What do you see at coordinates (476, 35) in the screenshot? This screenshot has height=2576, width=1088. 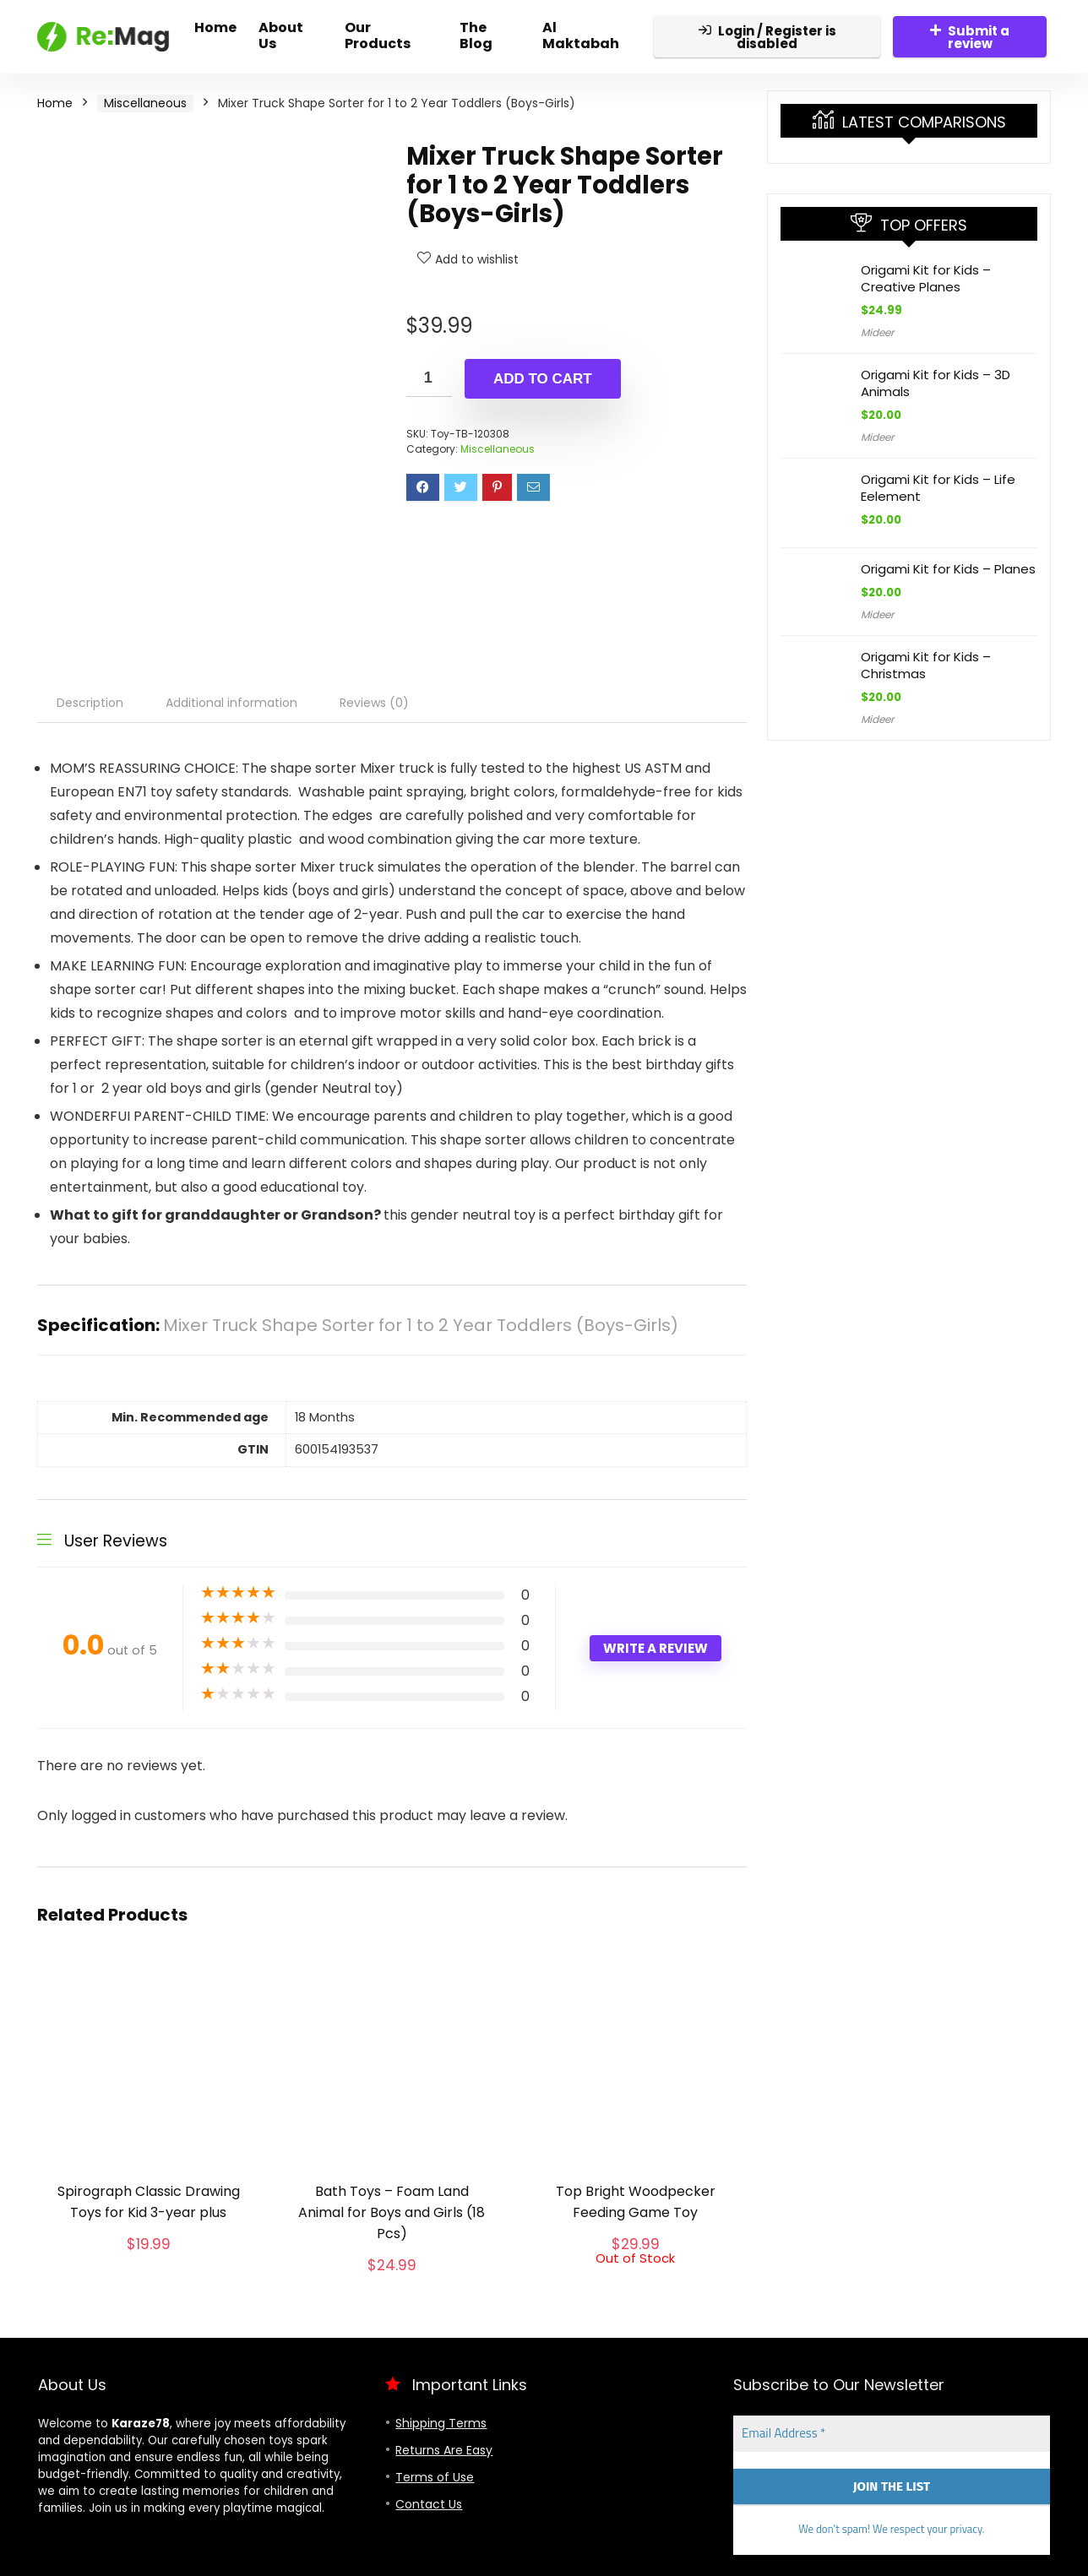 I see `The Blog` at bounding box center [476, 35].